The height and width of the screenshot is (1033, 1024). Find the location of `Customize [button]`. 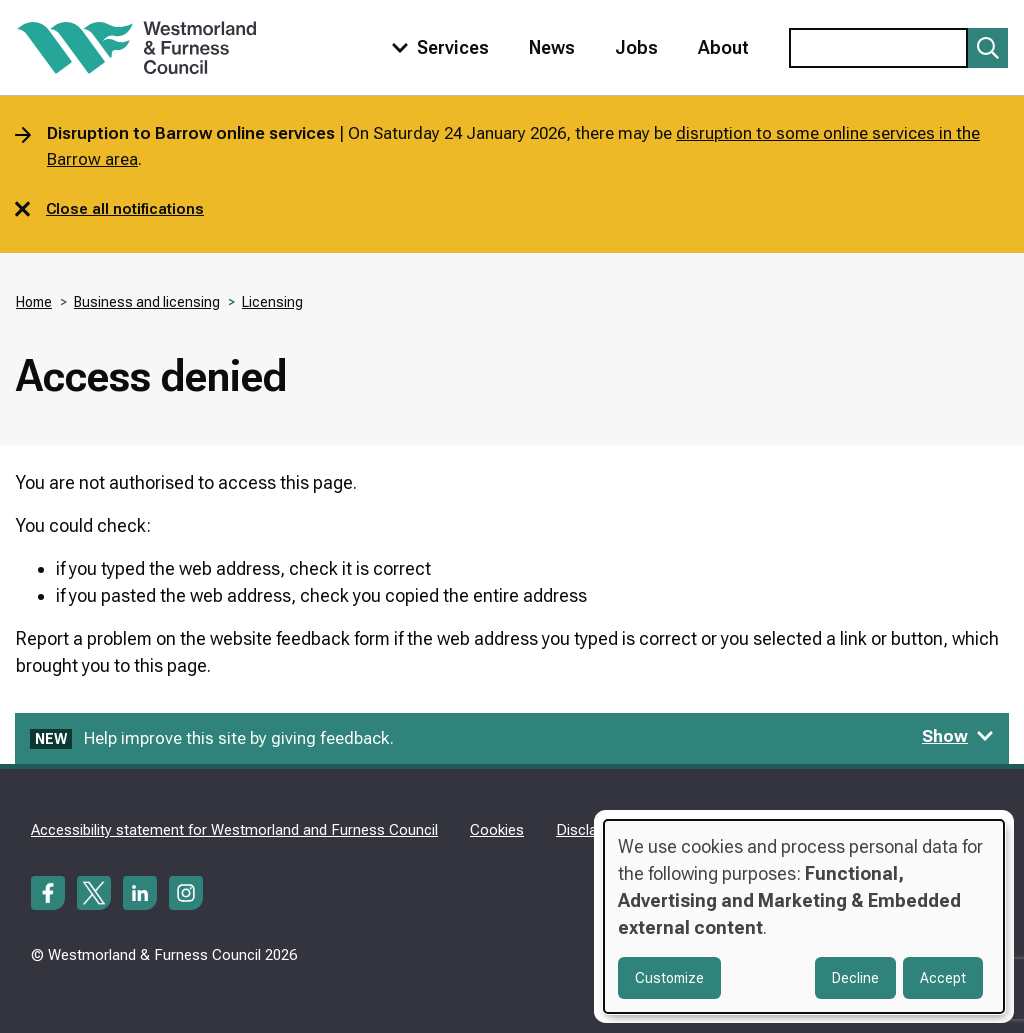

Customize [button] is located at coordinates (669, 978).